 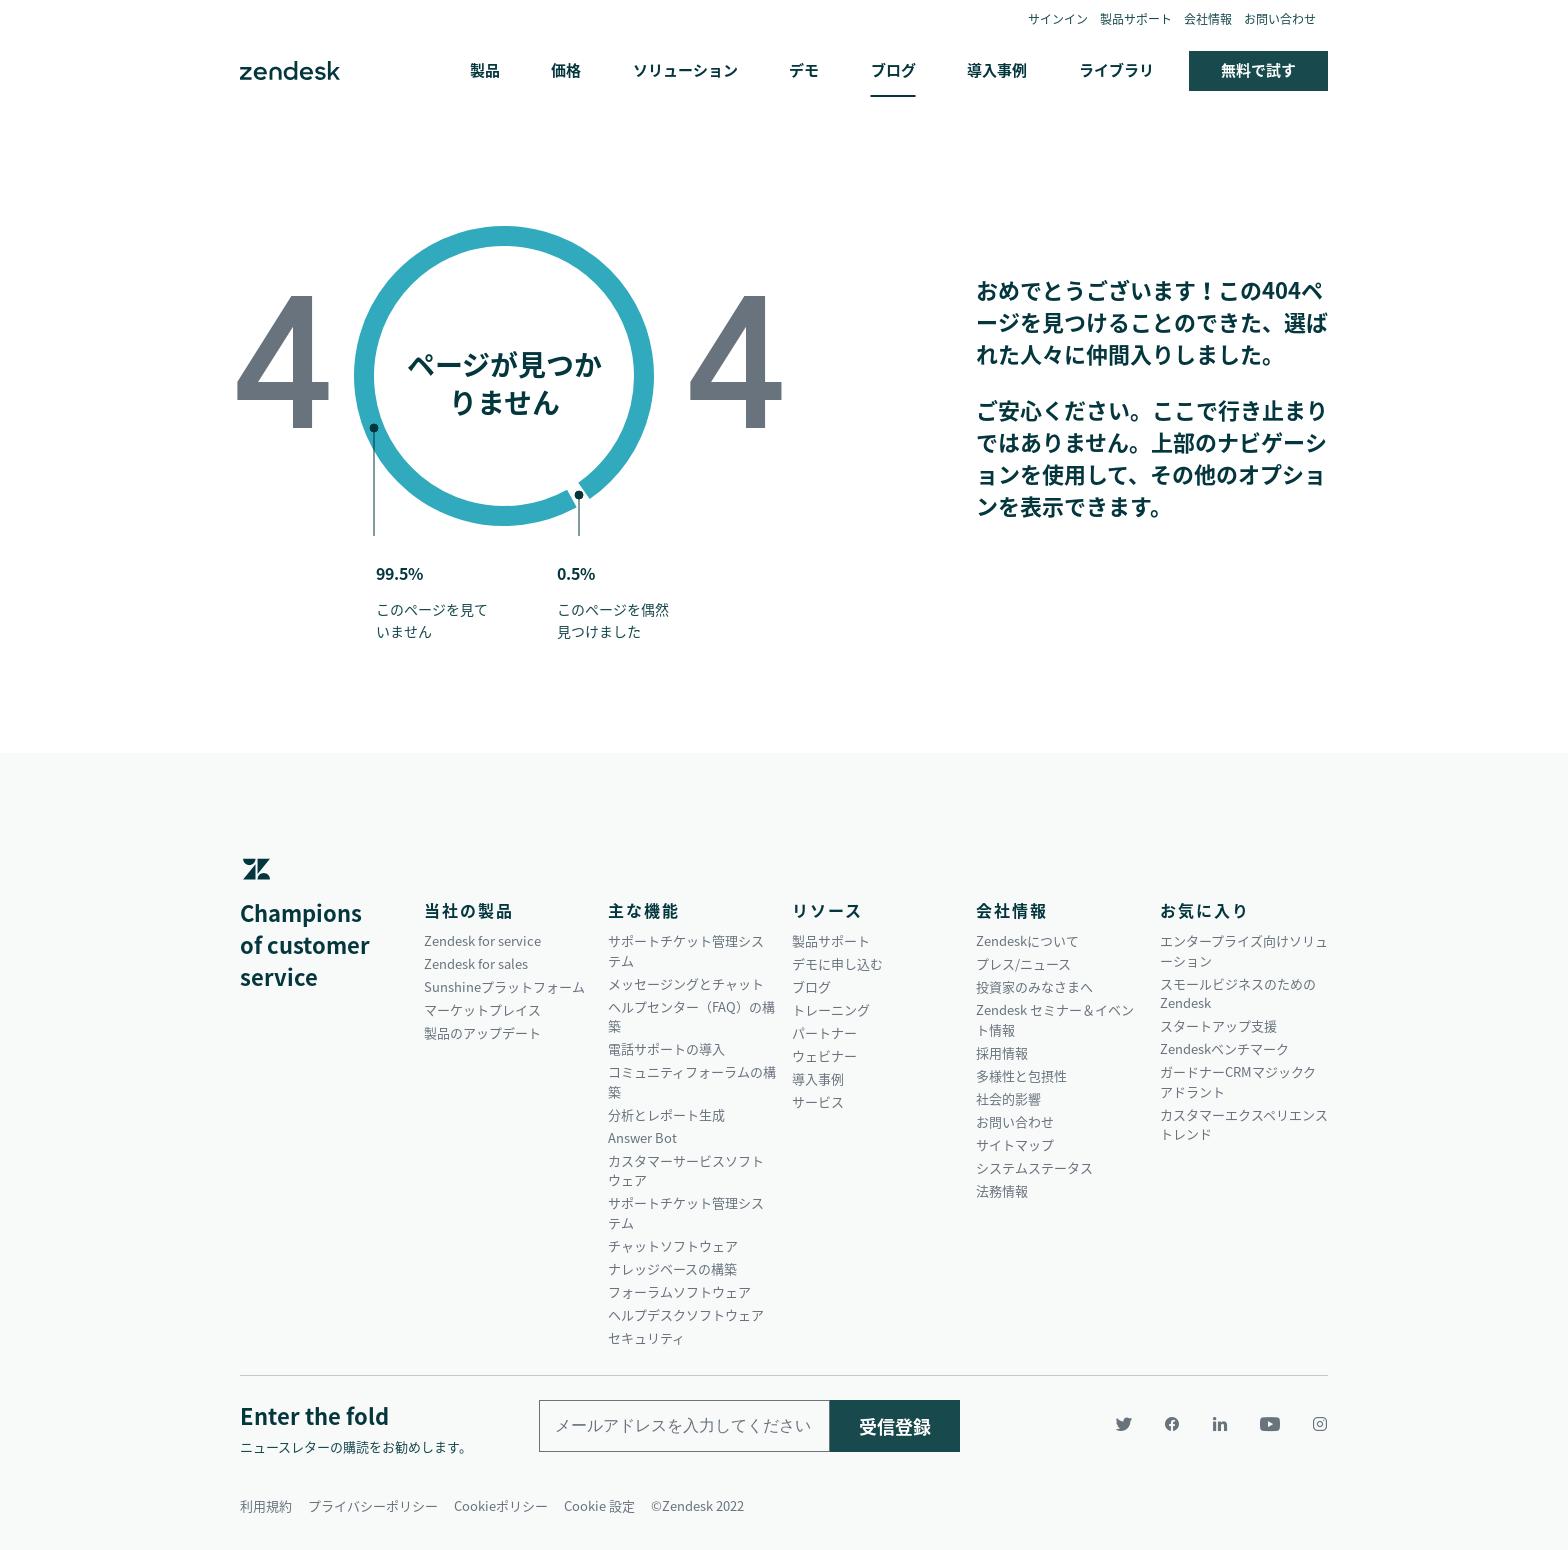 What do you see at coordinates (1002, 1190) in the screenshot?
I see `法務情報` at bounding box center [1002, 1190].